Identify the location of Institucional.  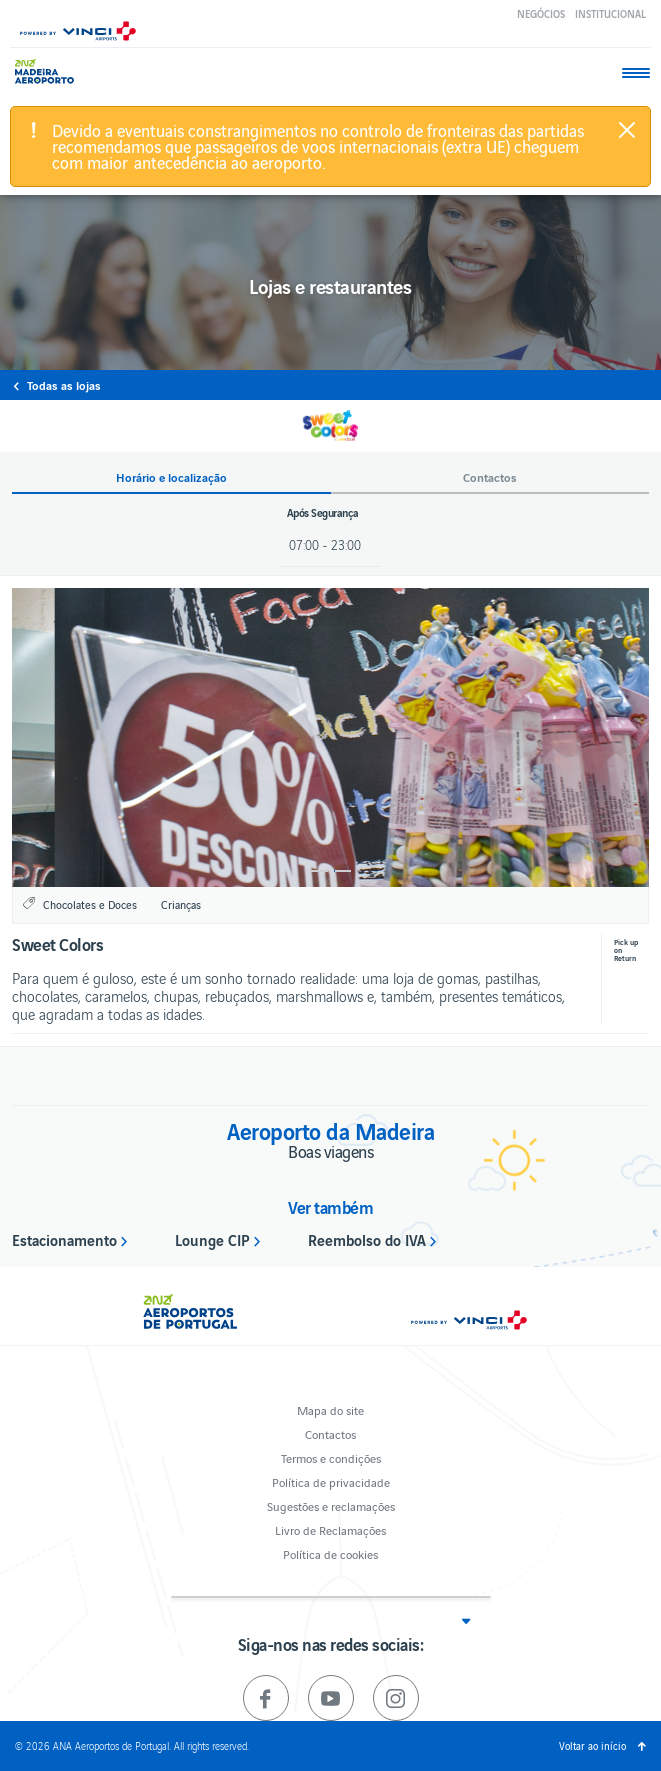
(610, 13).